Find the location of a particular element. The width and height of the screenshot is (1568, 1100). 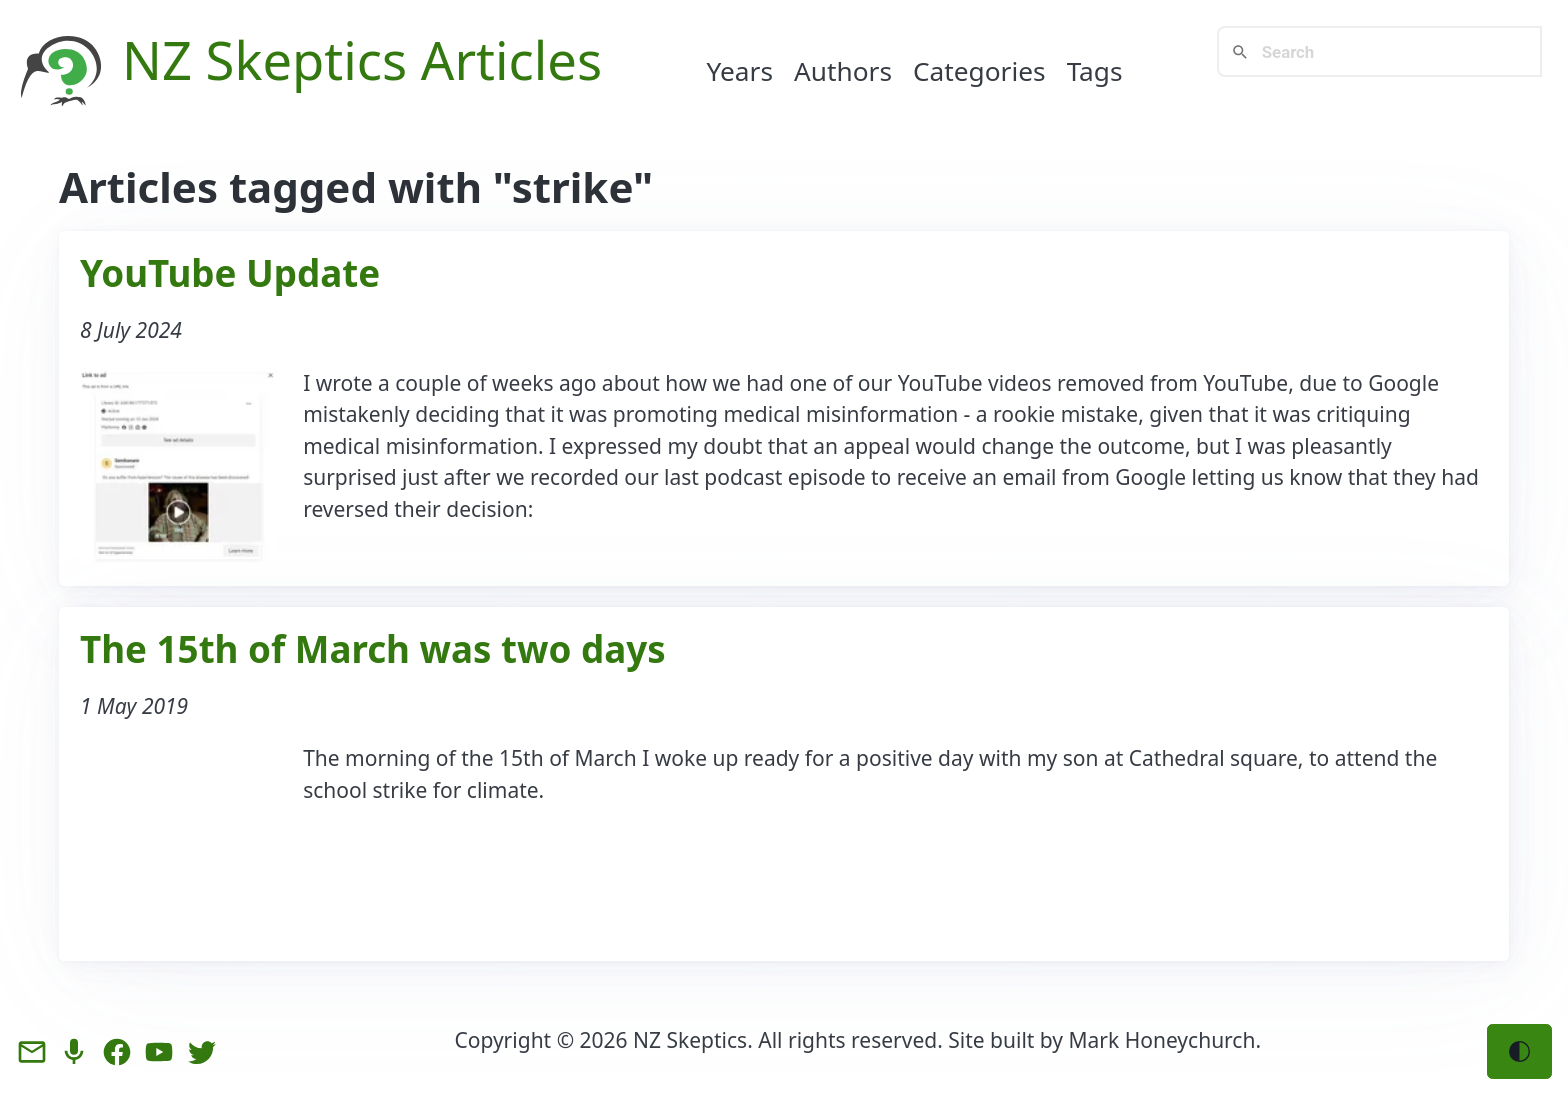

The 15th of March was two days is located at coordinates (373, 649).